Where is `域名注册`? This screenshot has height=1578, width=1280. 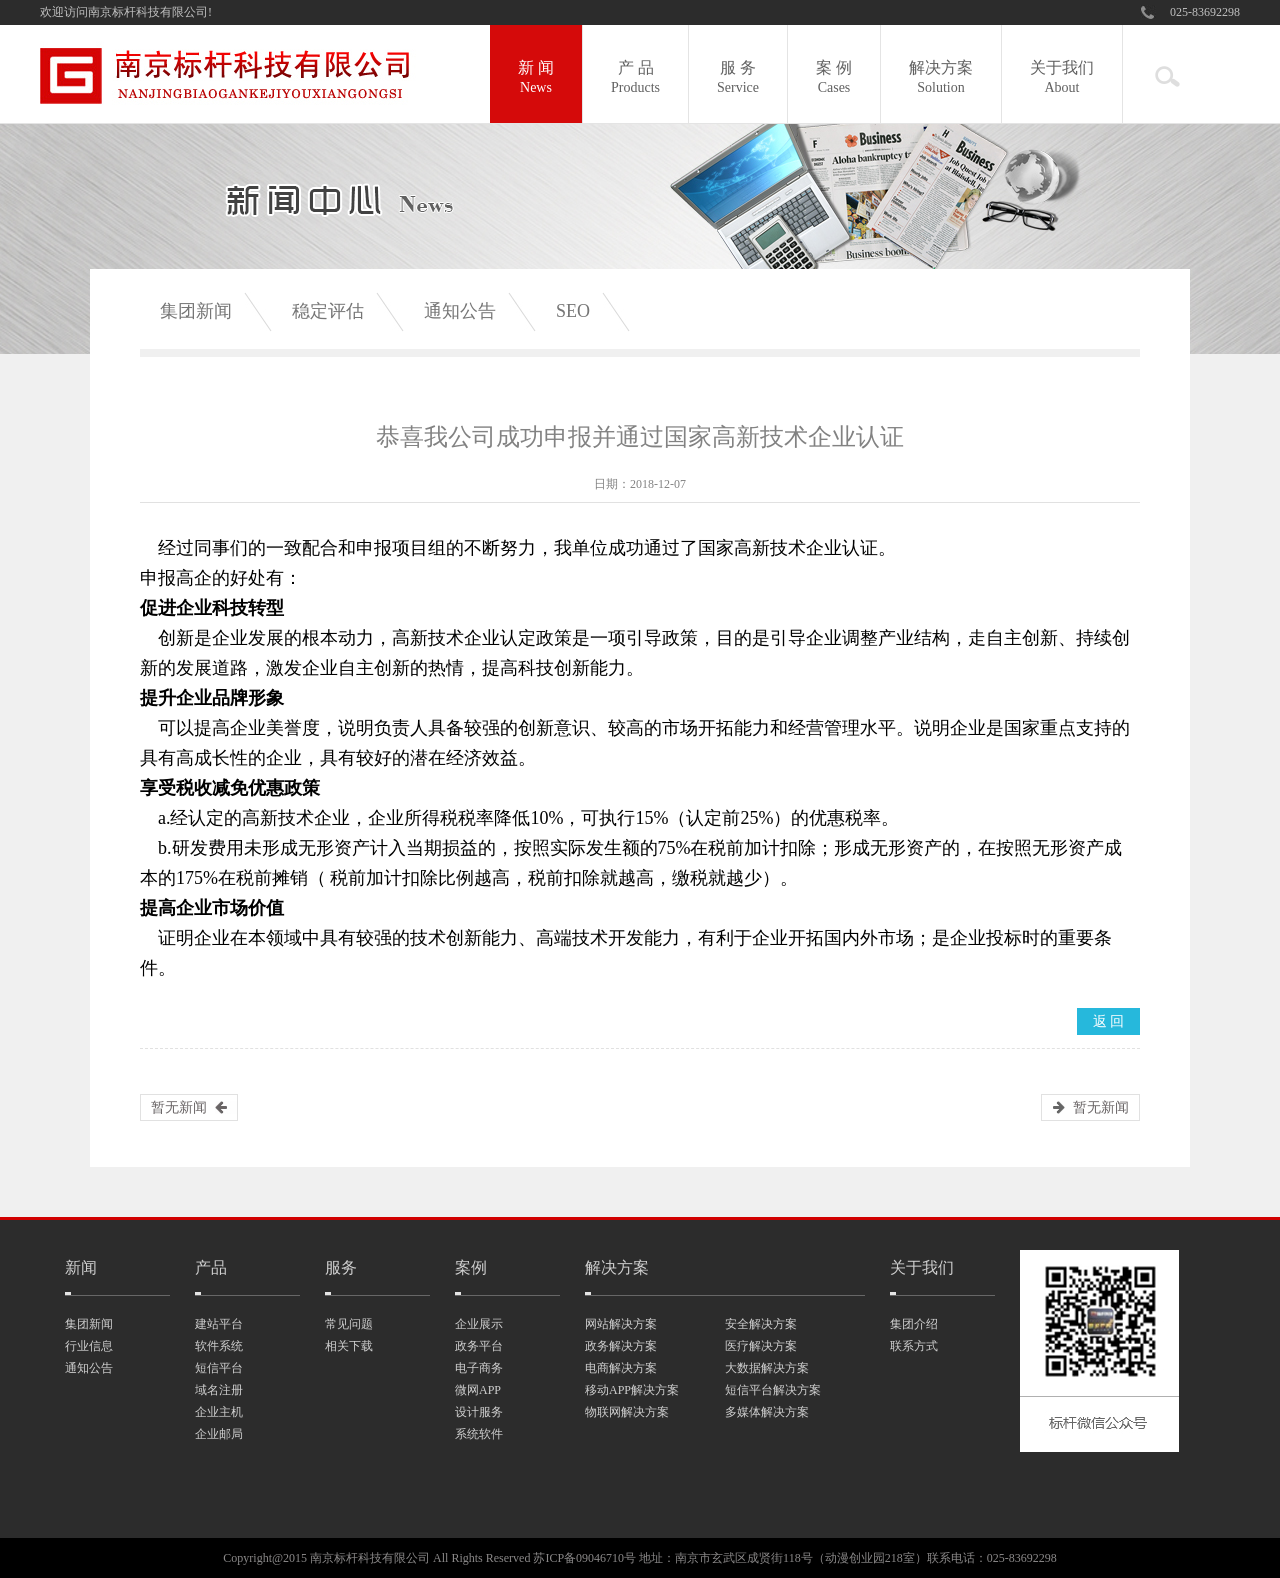
域名注册 is located at coordinates (219, 1390).